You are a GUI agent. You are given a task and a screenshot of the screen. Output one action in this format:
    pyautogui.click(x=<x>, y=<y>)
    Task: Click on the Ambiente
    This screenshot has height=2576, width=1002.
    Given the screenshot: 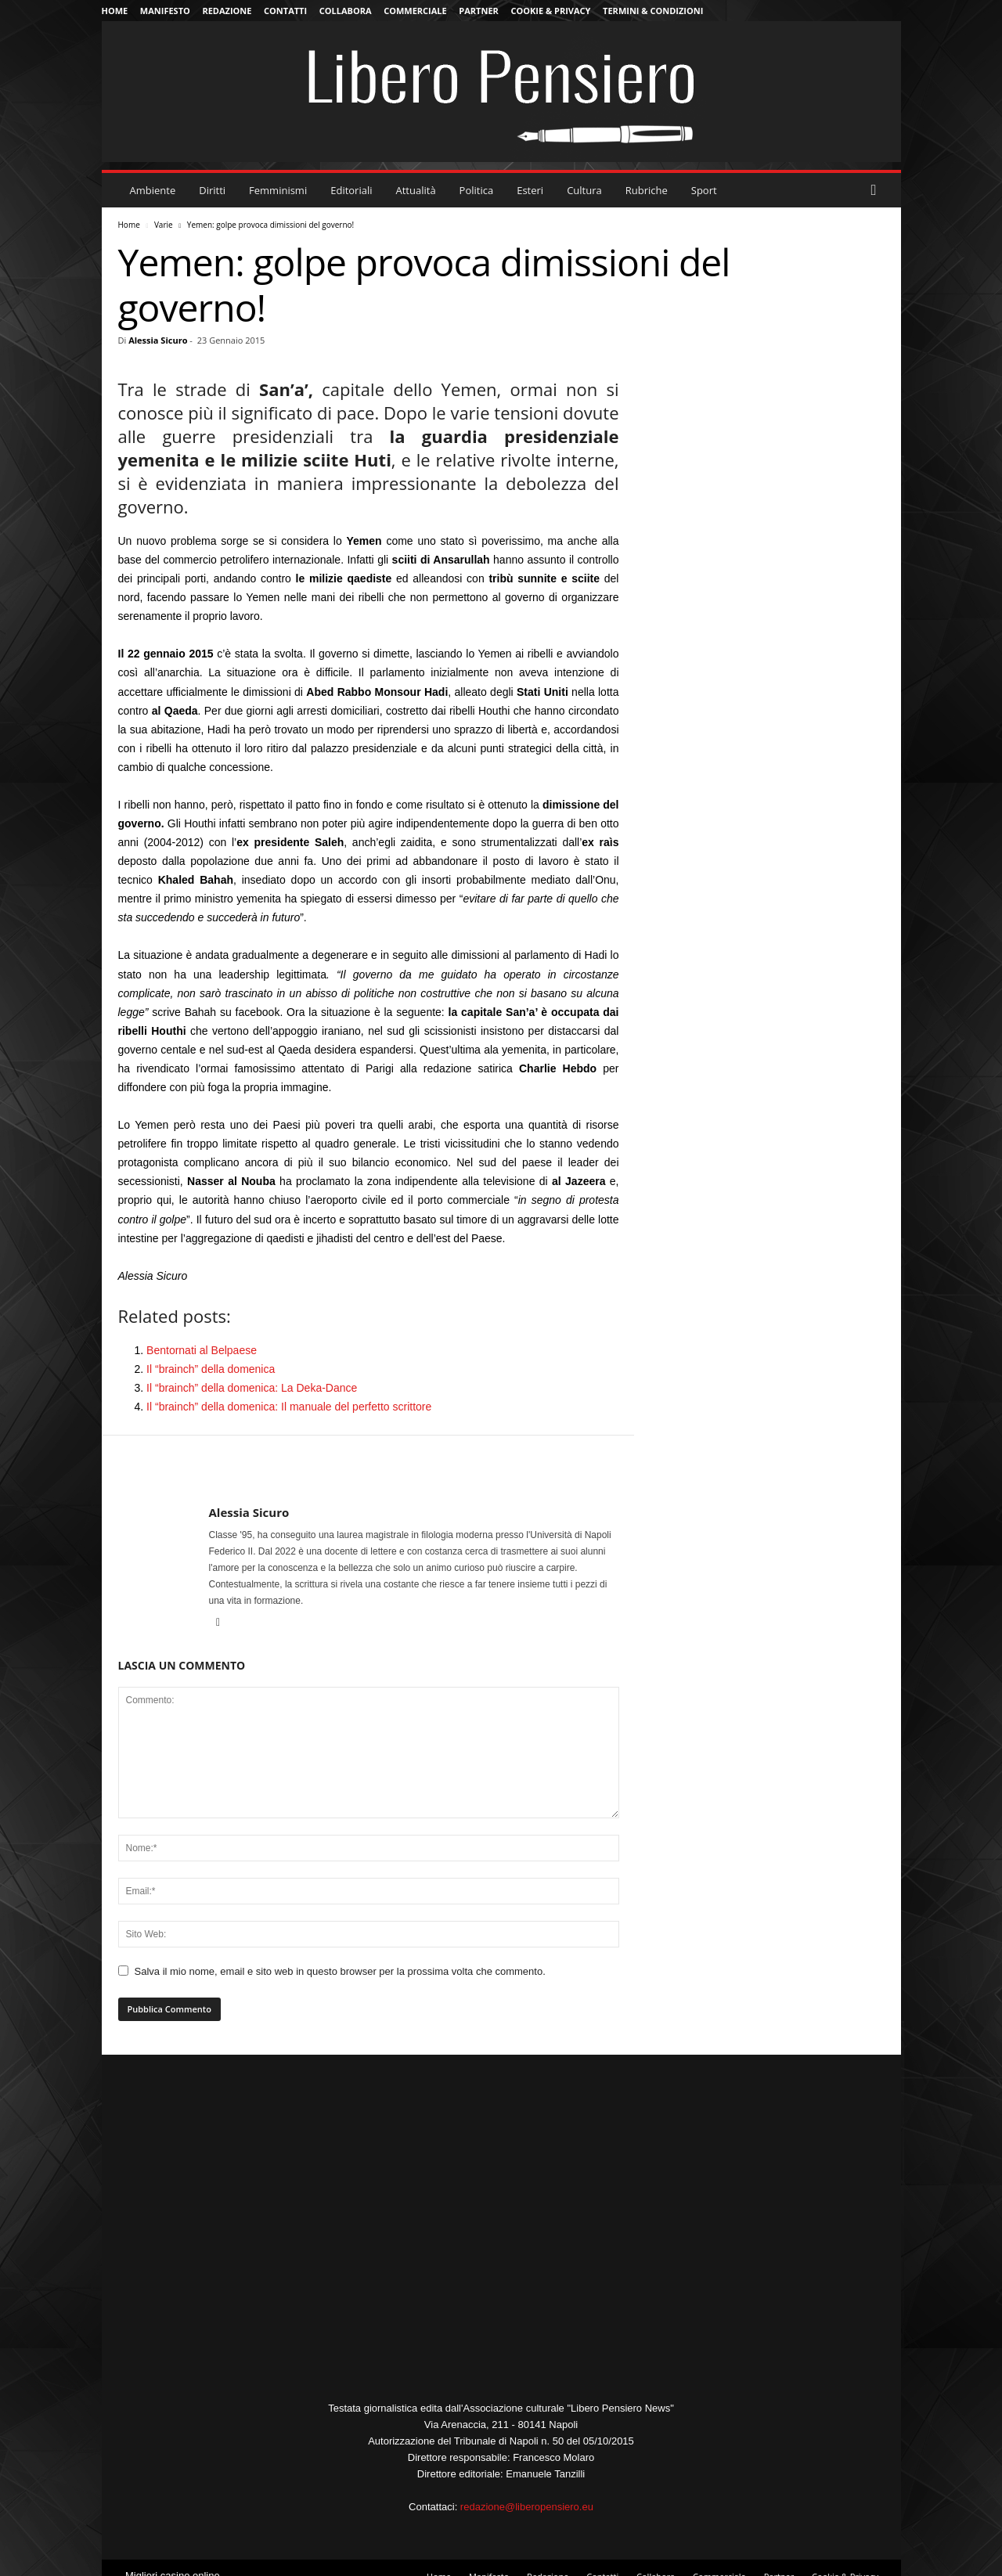 What is the action you would take?
    pyautogui.click(x=153, y=190)
    